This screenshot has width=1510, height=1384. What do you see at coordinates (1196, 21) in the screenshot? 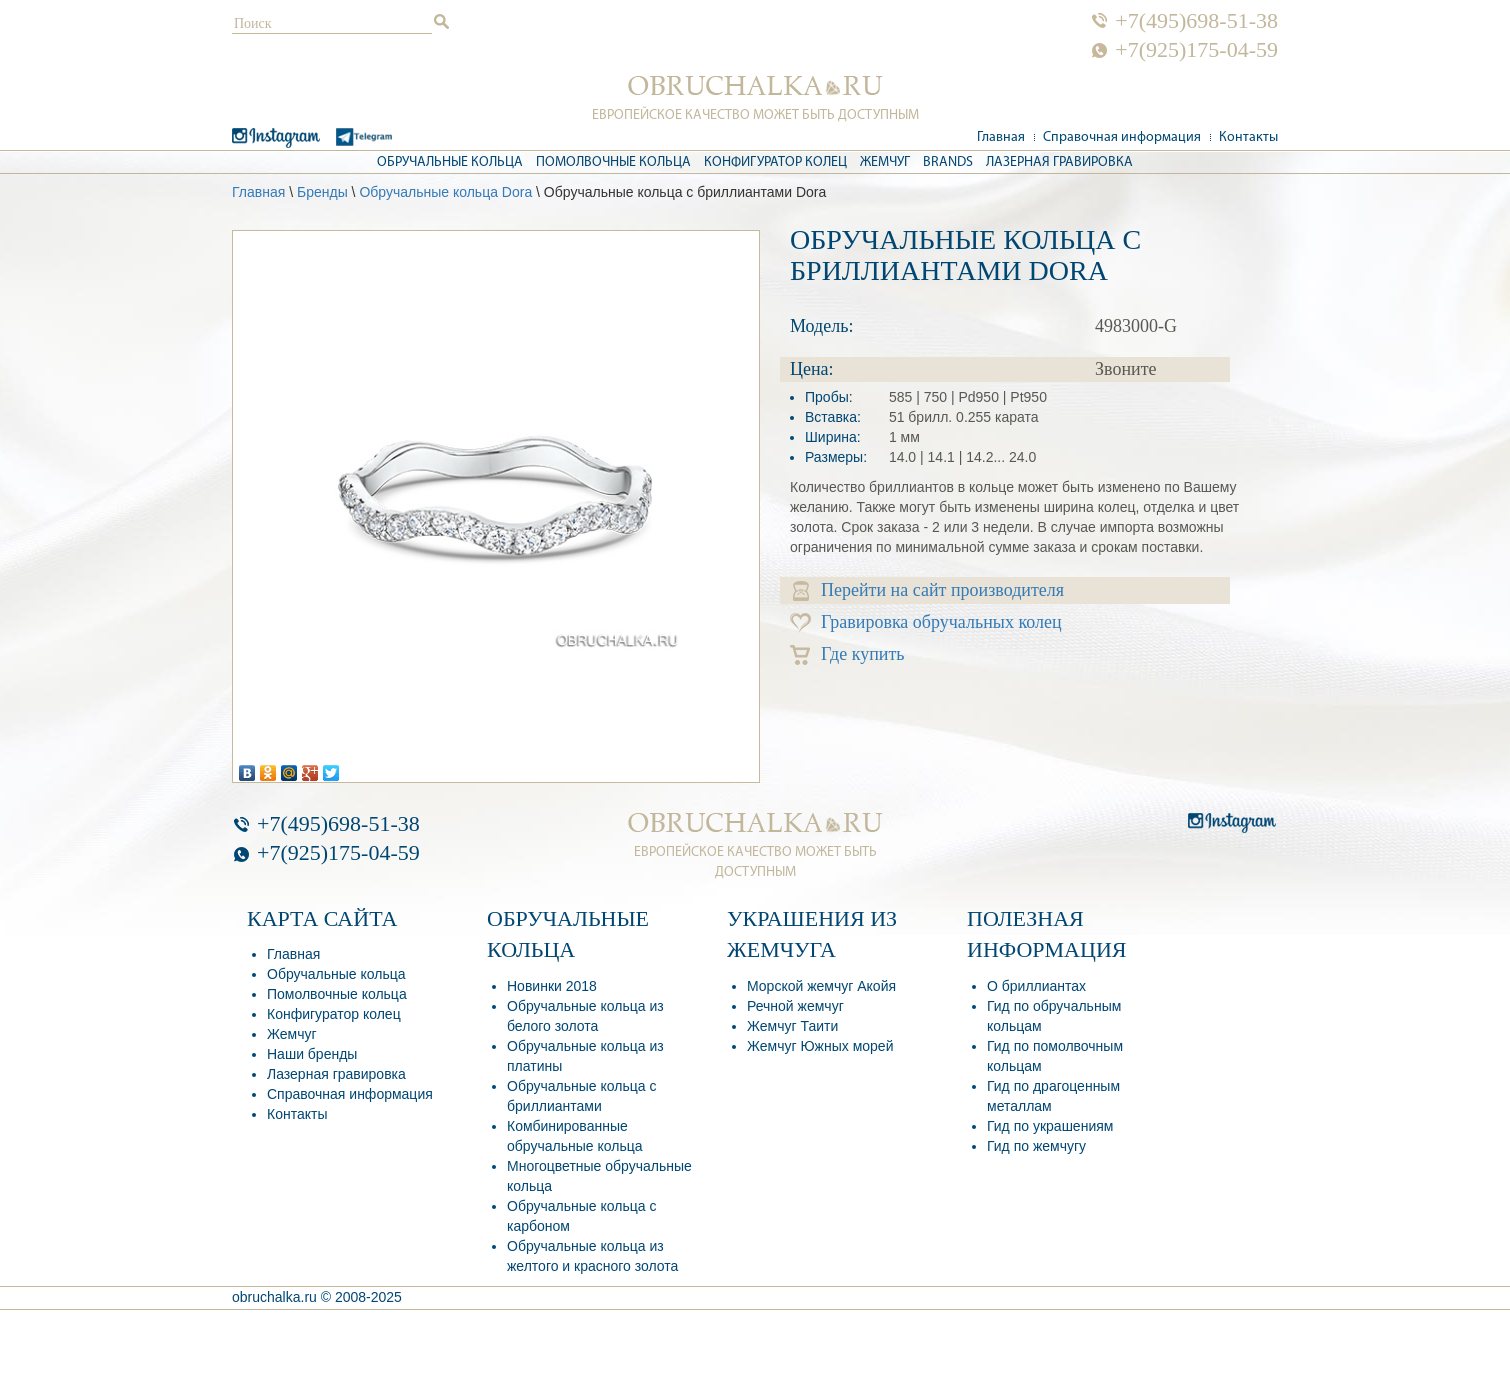
I see `+7(495)698-51-38` at bounding box center [1196, 21].